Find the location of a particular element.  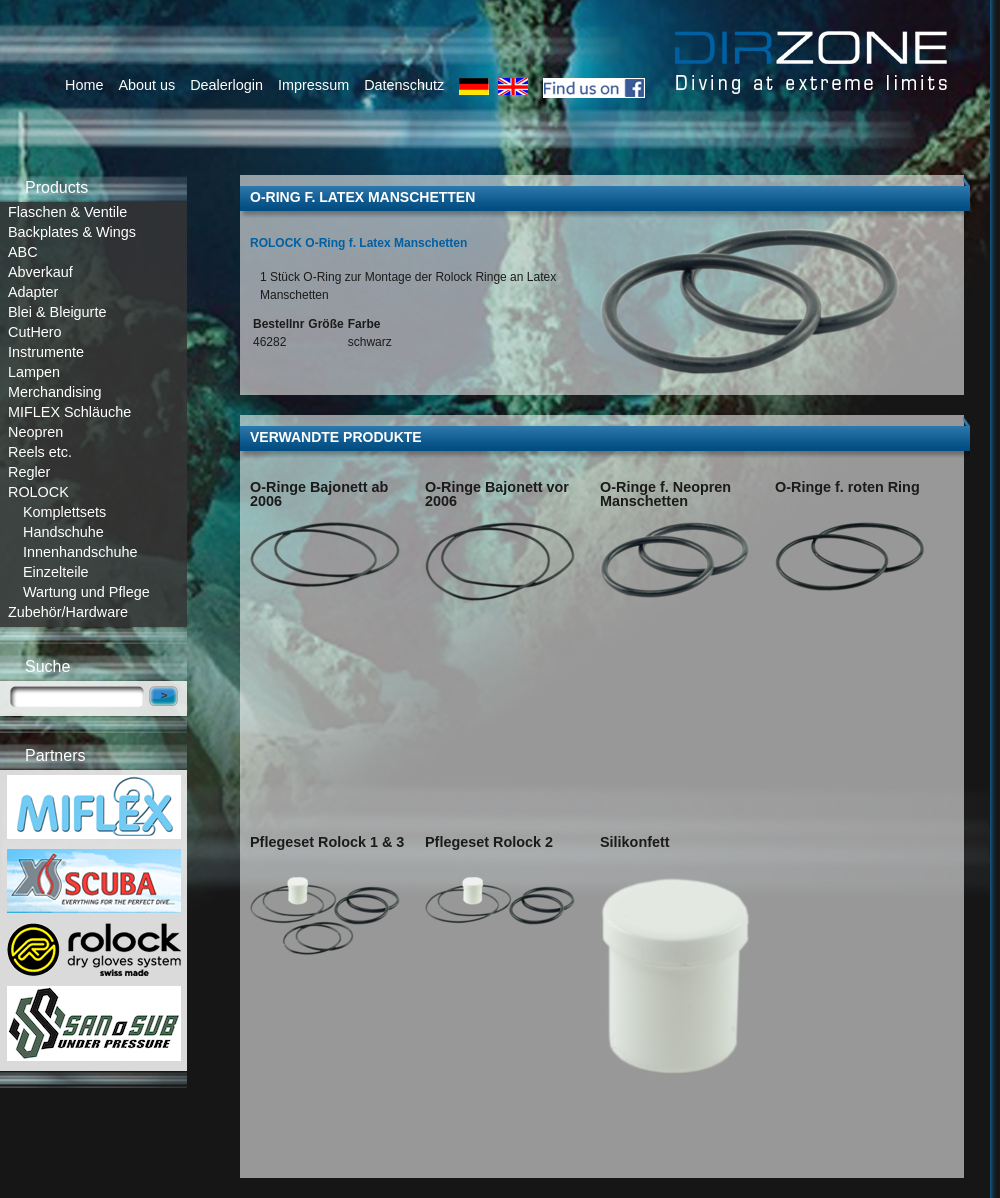

CutHero is located at coordinates (35, 332).